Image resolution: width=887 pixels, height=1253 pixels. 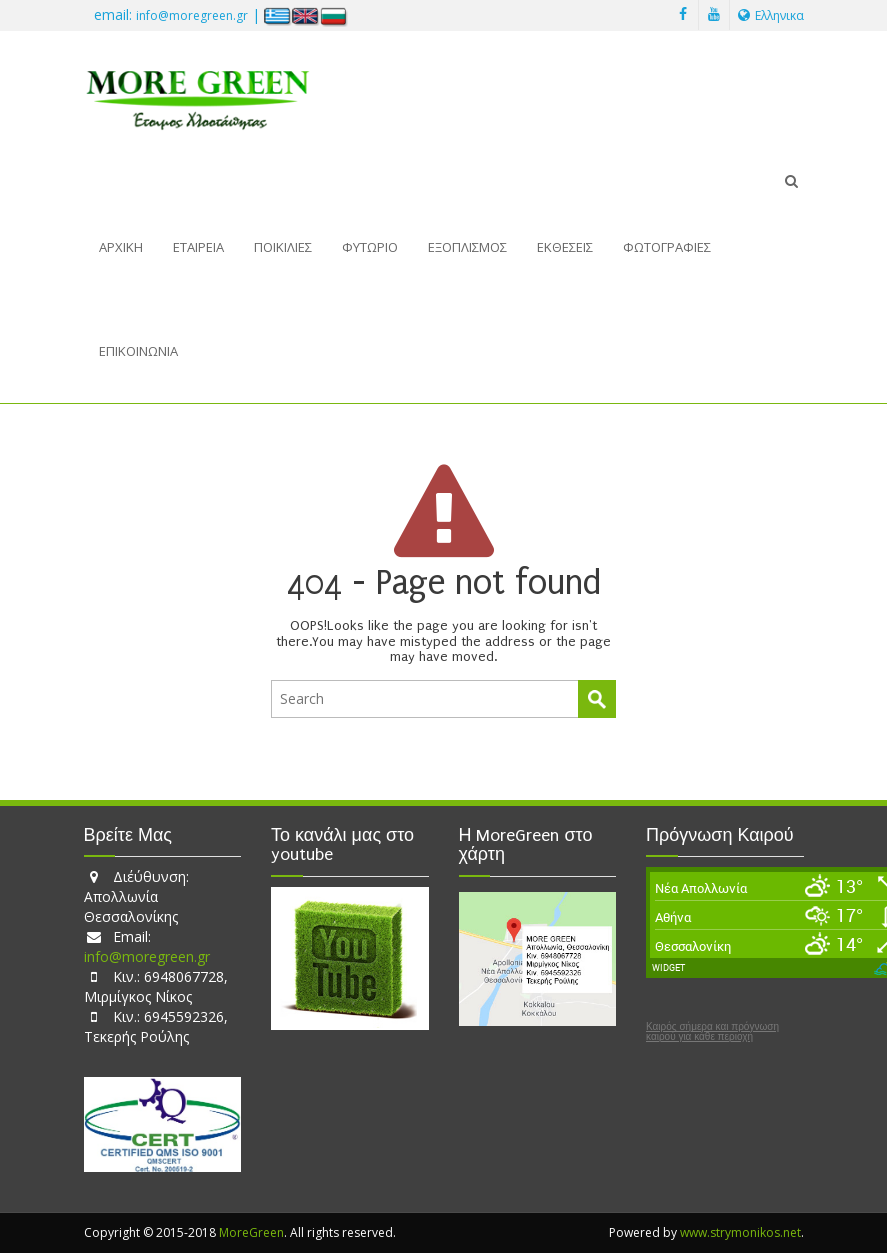 What do you see at coordinates (667, 247) in the screenshot?
I see `Φωτογραφίες` at bounding box center [667, 247].